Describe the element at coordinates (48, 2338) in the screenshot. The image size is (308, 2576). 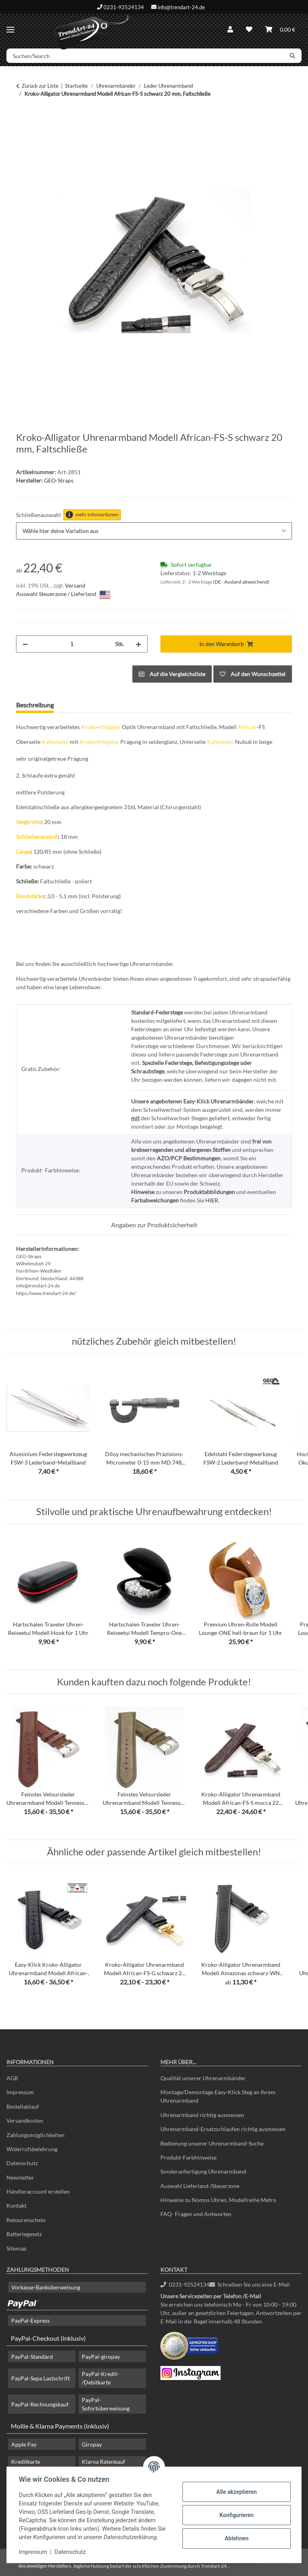
I see `PayPal-Checkout (inklusiv)` at that location.